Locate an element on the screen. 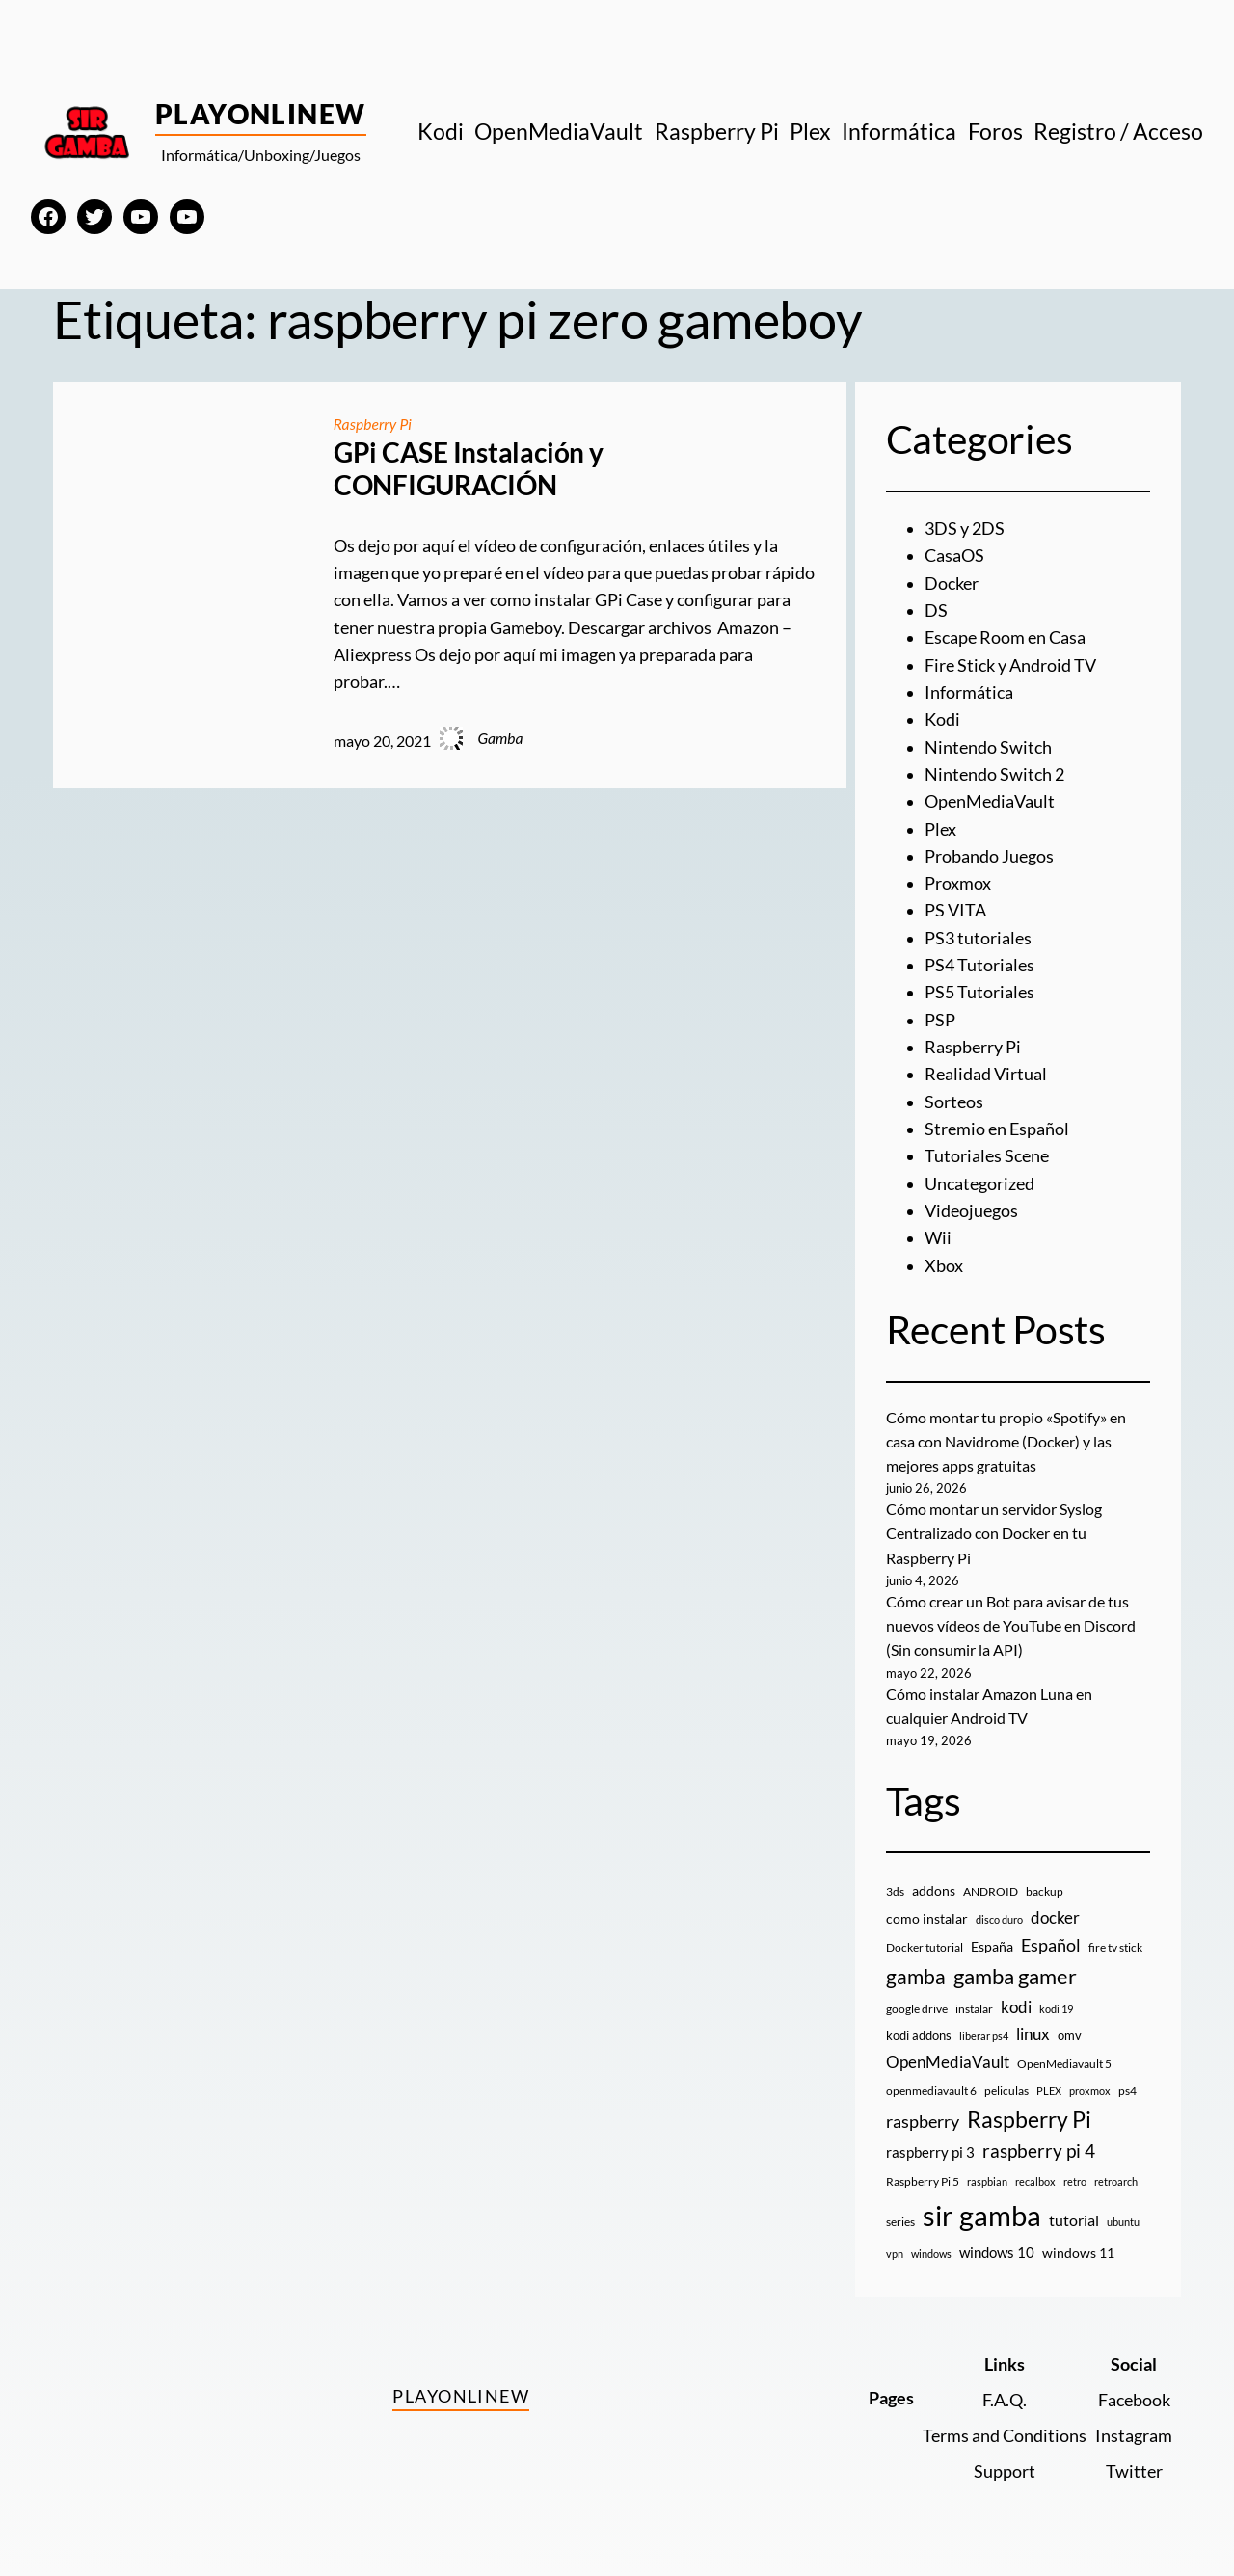  liberar ps4 [liberar ps4 (8 elementos)] is located at coordinates (983, 2036).